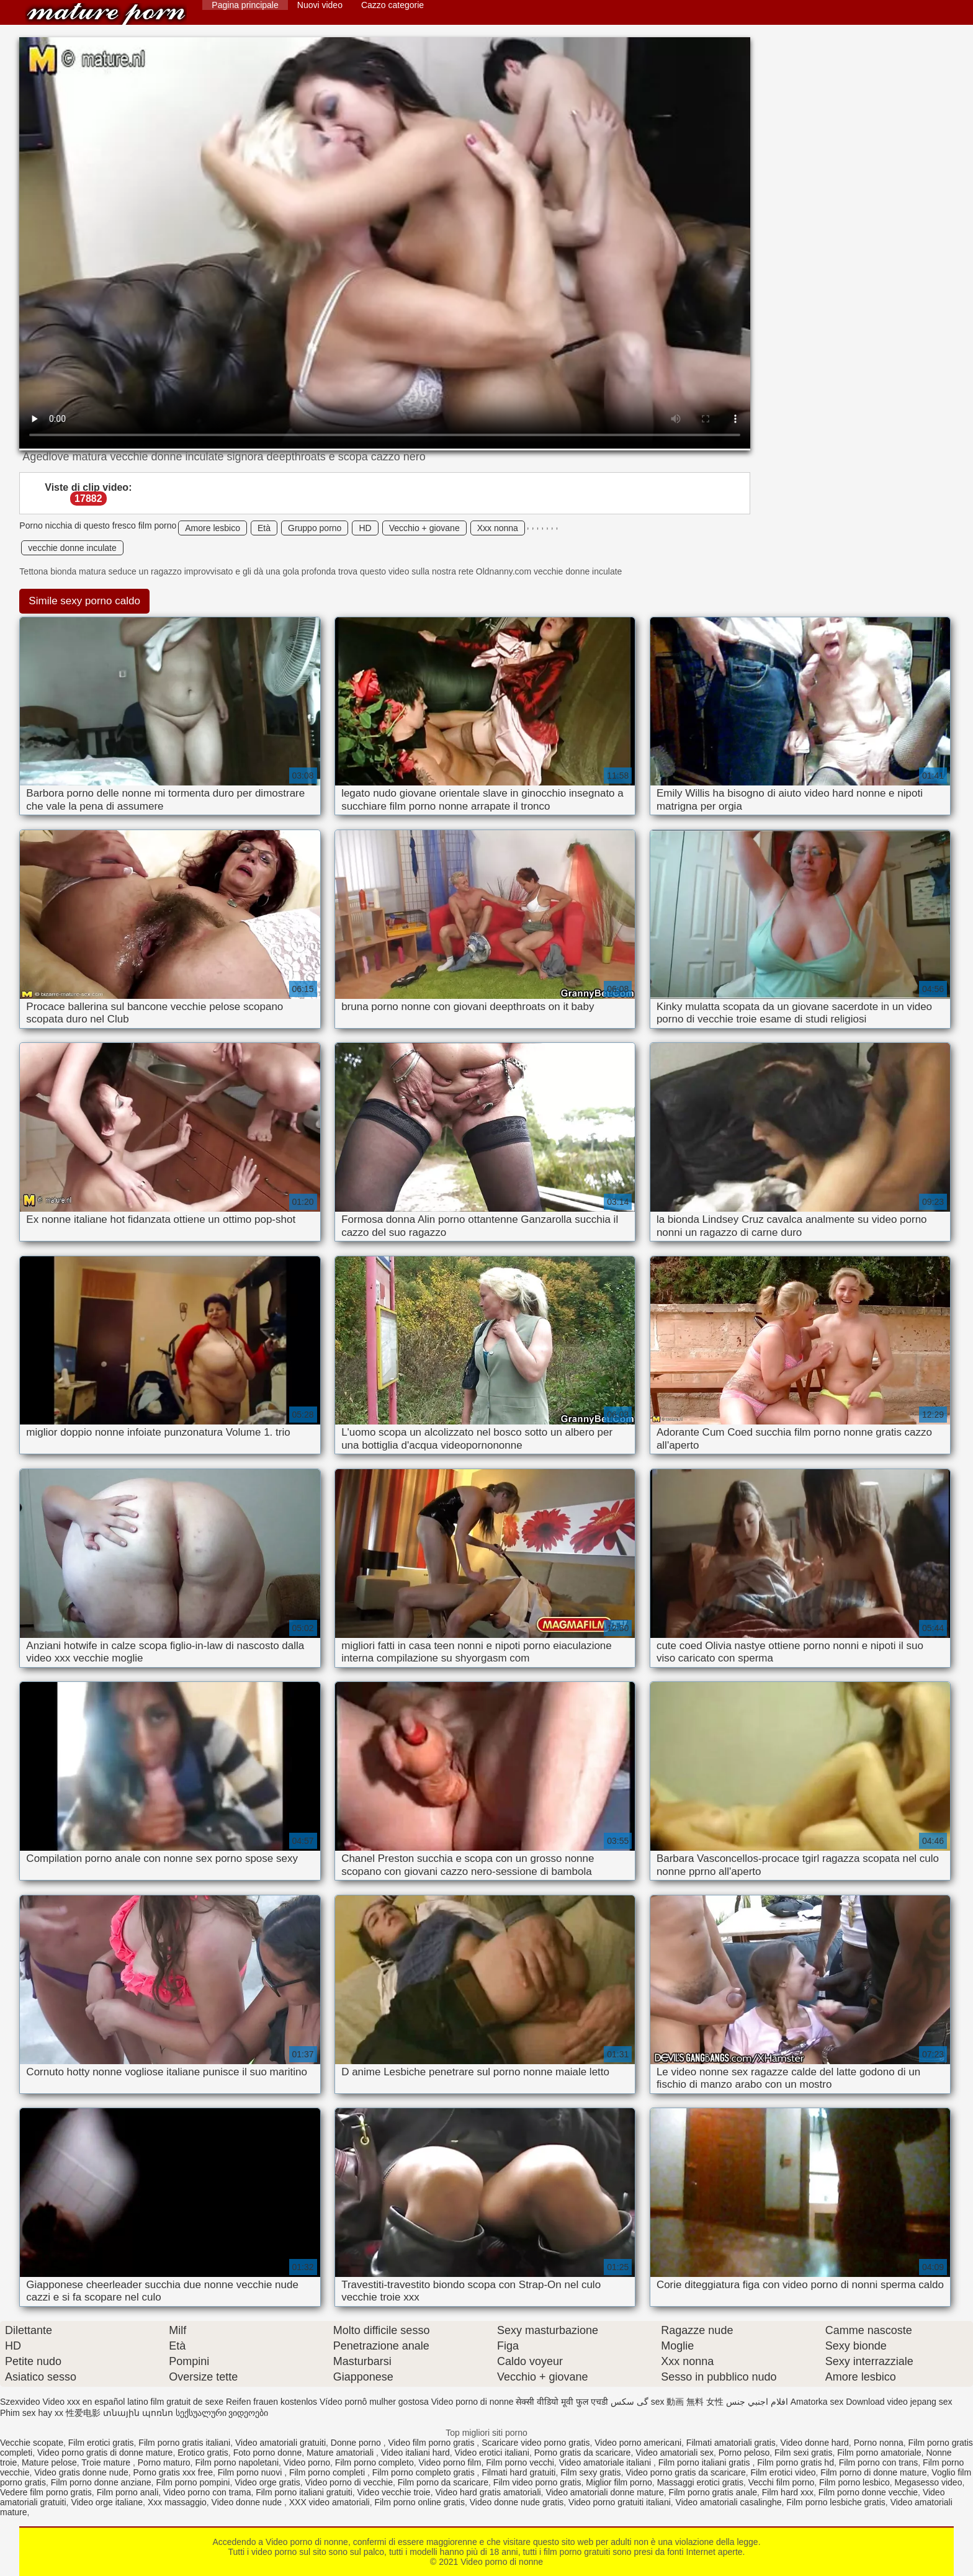 This screenshot has height=2576, width=973. What do you see at coordinates (637, 2443) in the screenshot?
I see `Video porno americani` at bounding box center [637, 2443].